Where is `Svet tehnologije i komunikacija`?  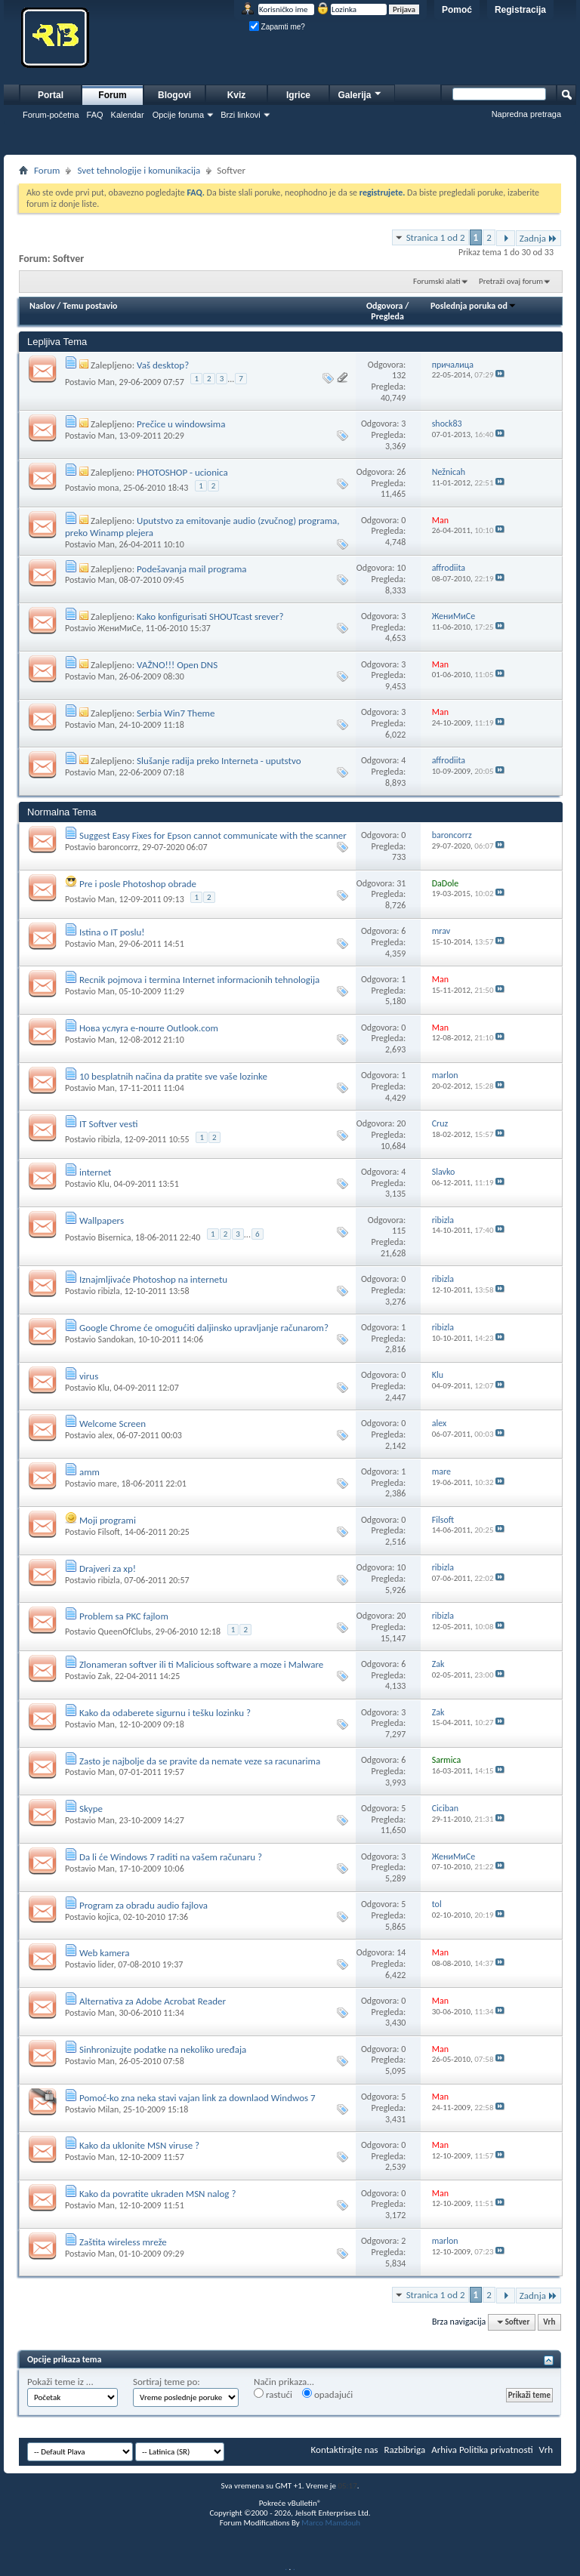 Svet tehnologije i komunikacija is located at coordinates (138, 170).